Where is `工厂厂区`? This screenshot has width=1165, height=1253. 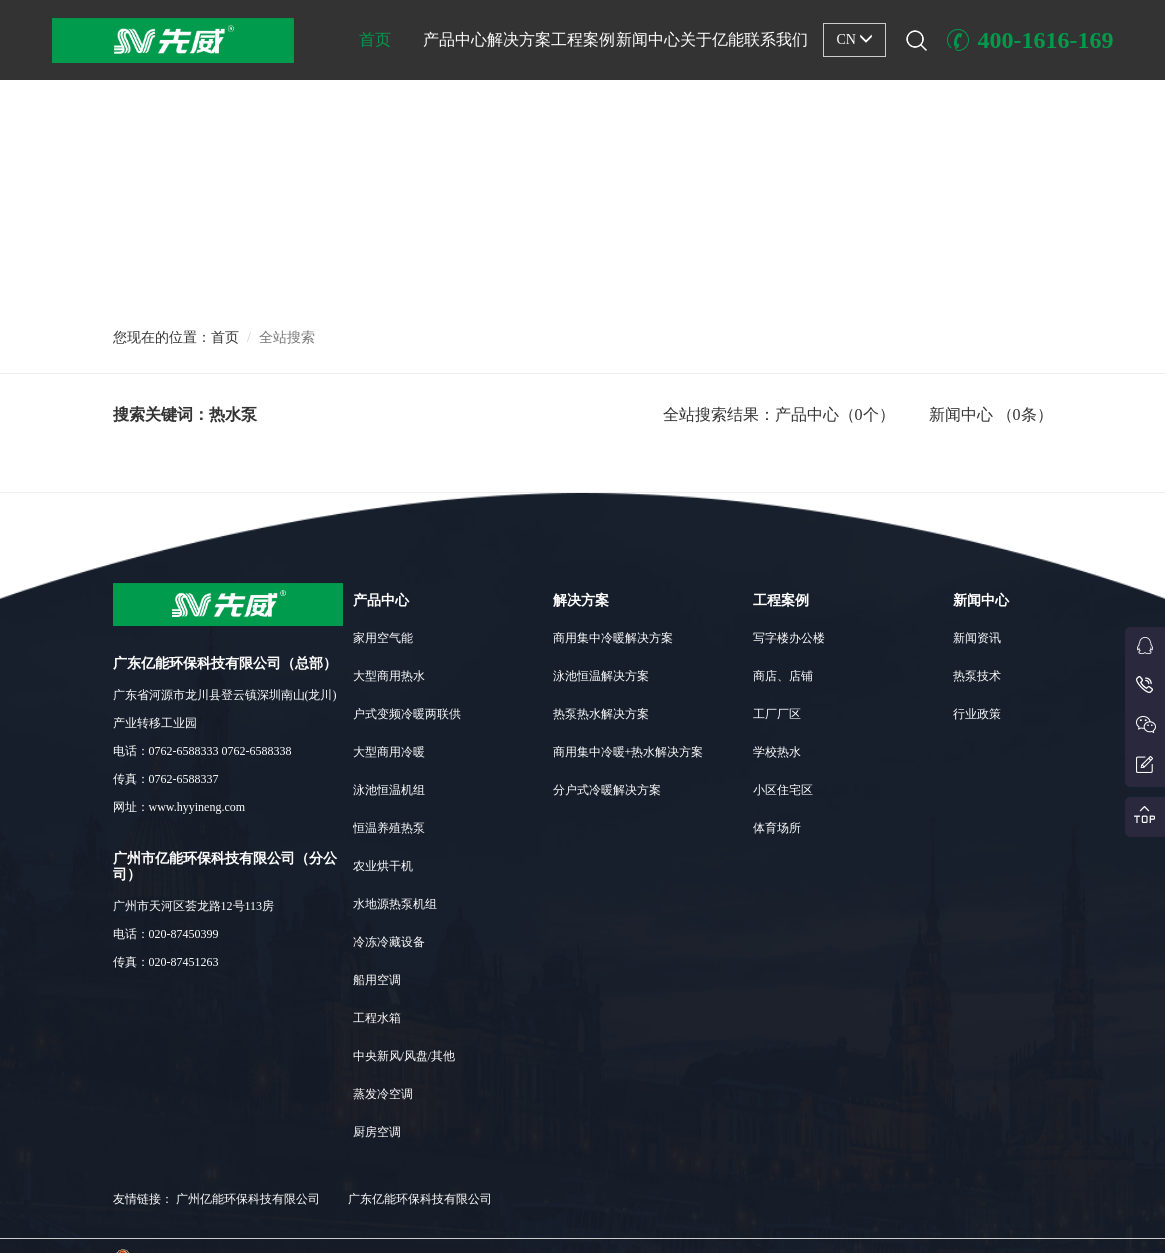
工厂厂区 is located at coordinates (777, 714).